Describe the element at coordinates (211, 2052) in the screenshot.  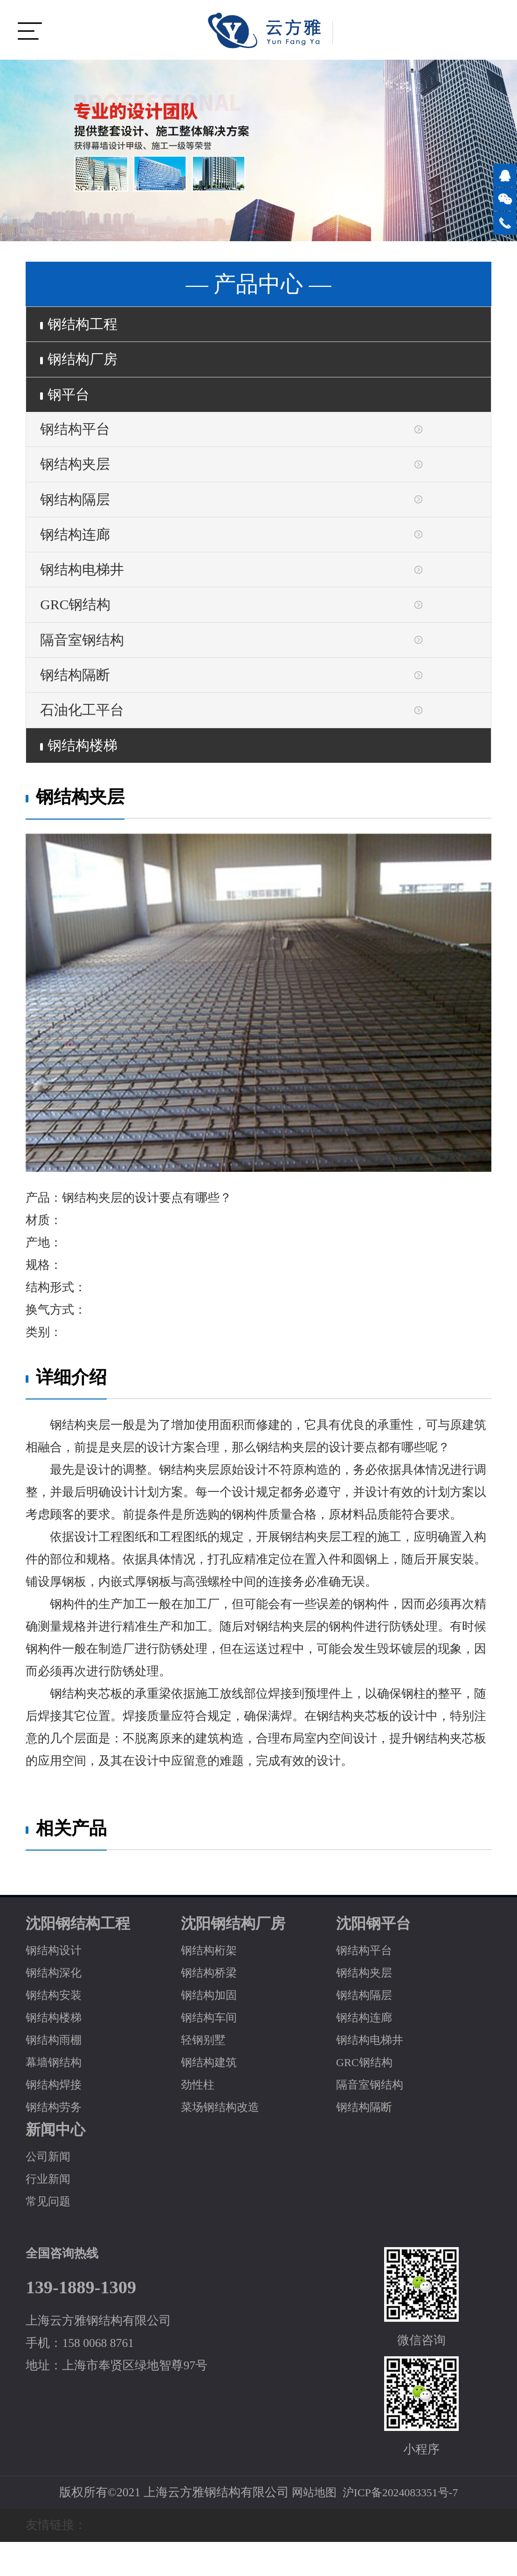
I see `钢结构车间` at that location.